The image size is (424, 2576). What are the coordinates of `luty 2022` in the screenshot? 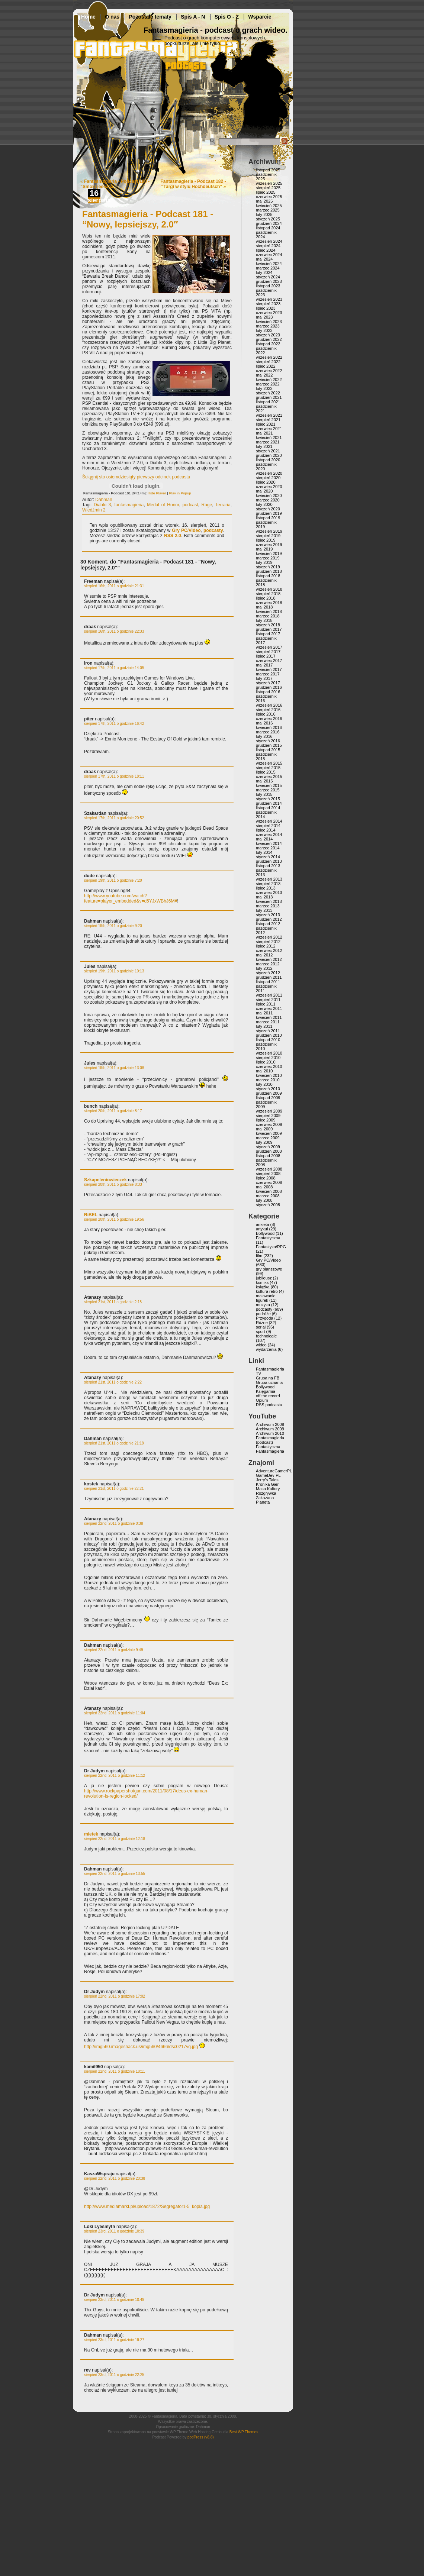 It's located at (264, 388).